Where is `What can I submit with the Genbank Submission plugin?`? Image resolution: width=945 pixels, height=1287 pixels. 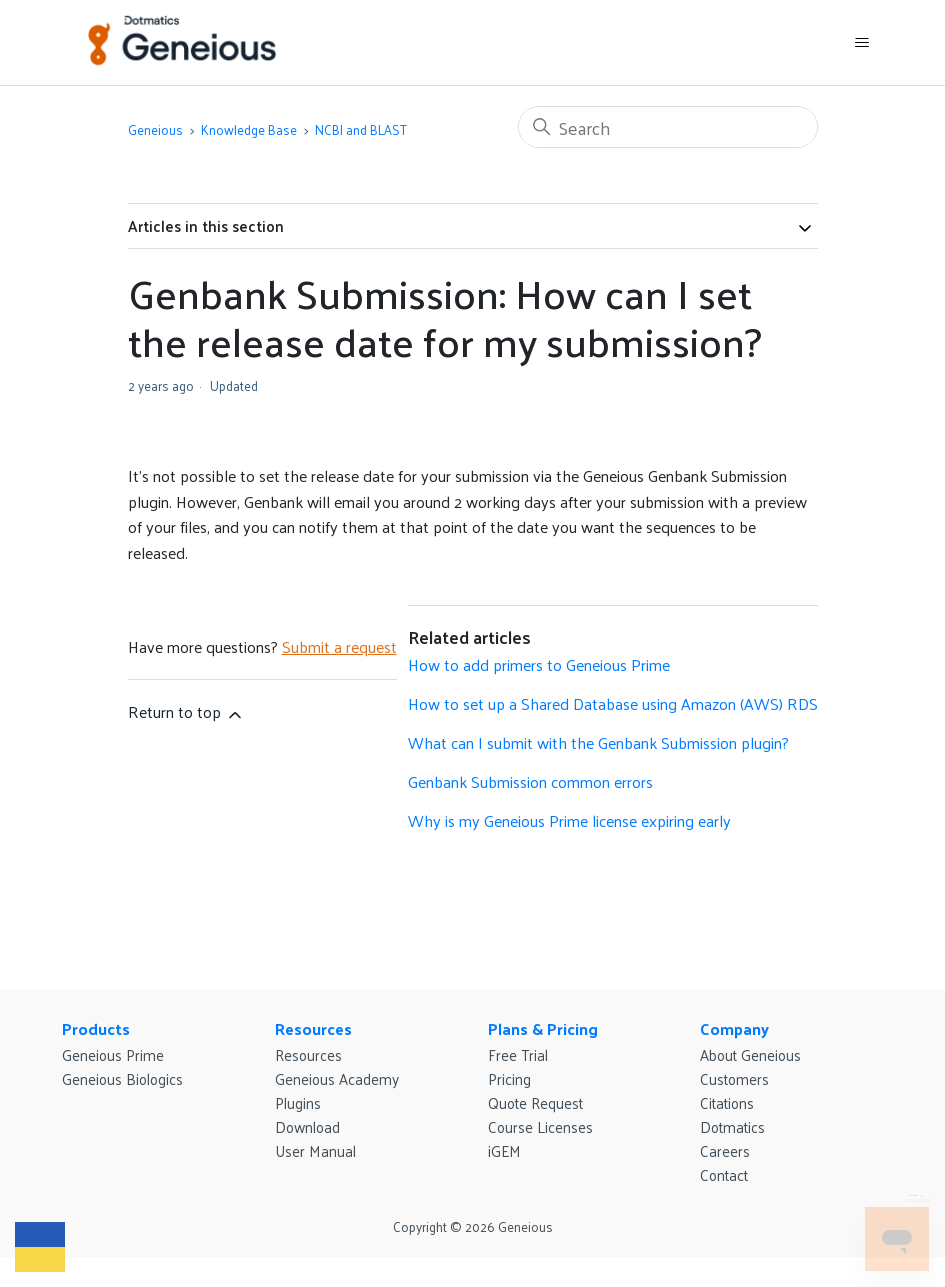 What can I submit with the Genbank Submission plugin? is located at coordinates (598, 742).